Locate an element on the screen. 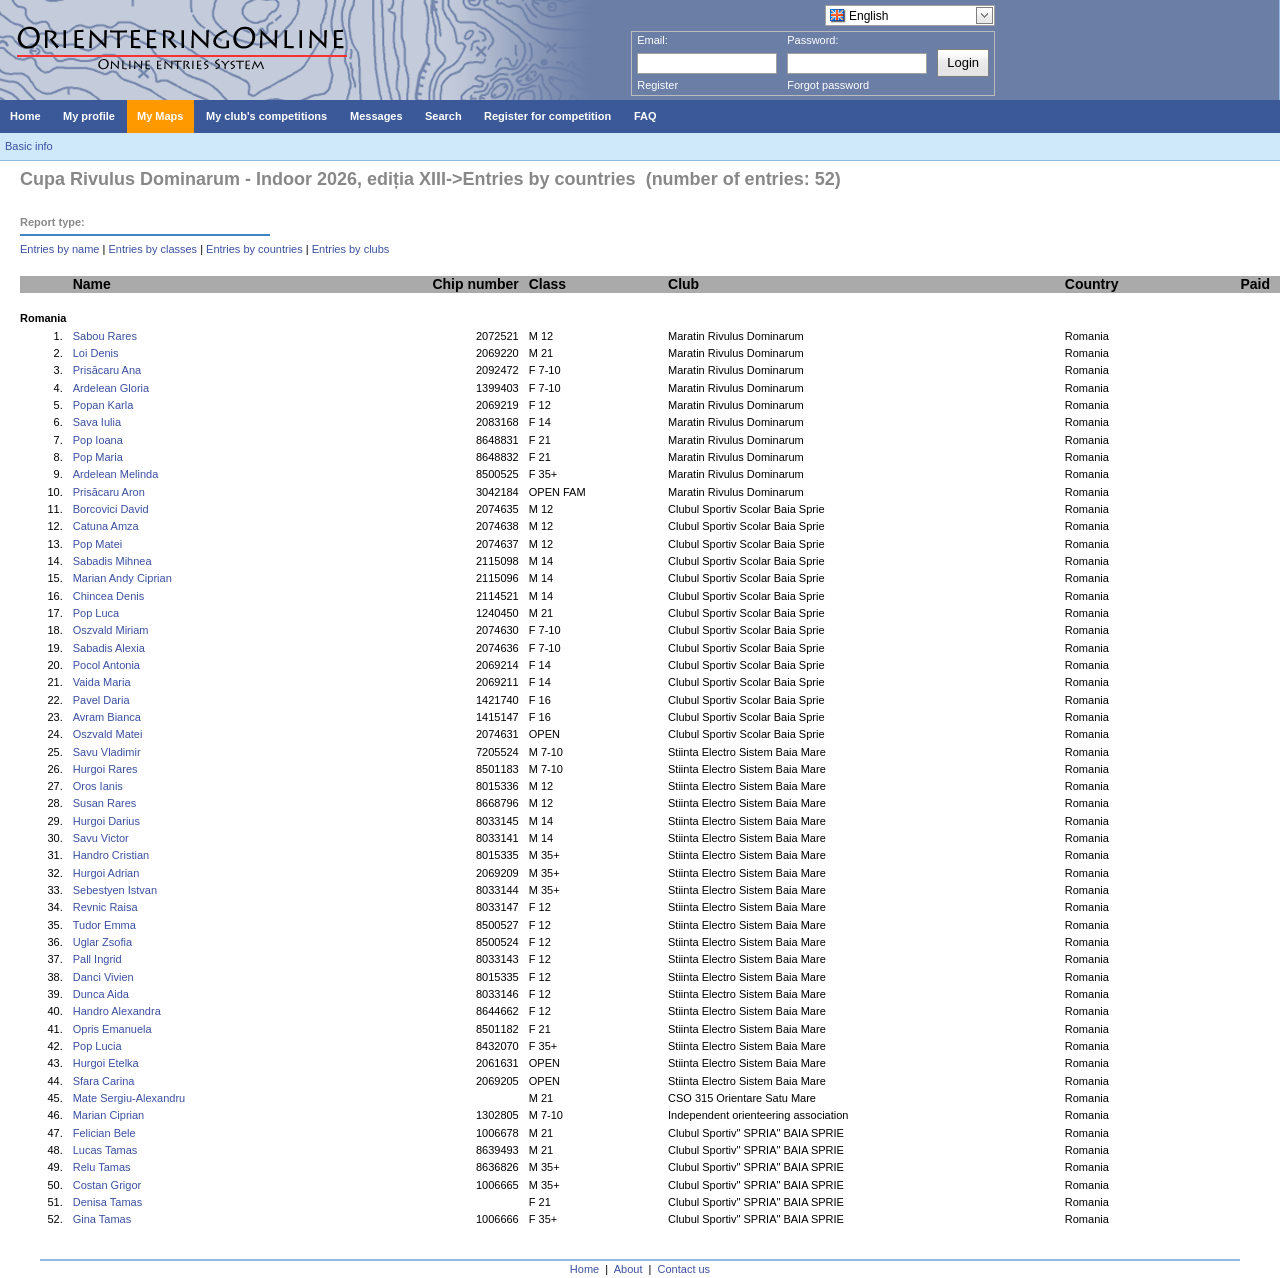 This screenshot has width=1280, height=1278. Contact us is located at coordinates (684, 1269).